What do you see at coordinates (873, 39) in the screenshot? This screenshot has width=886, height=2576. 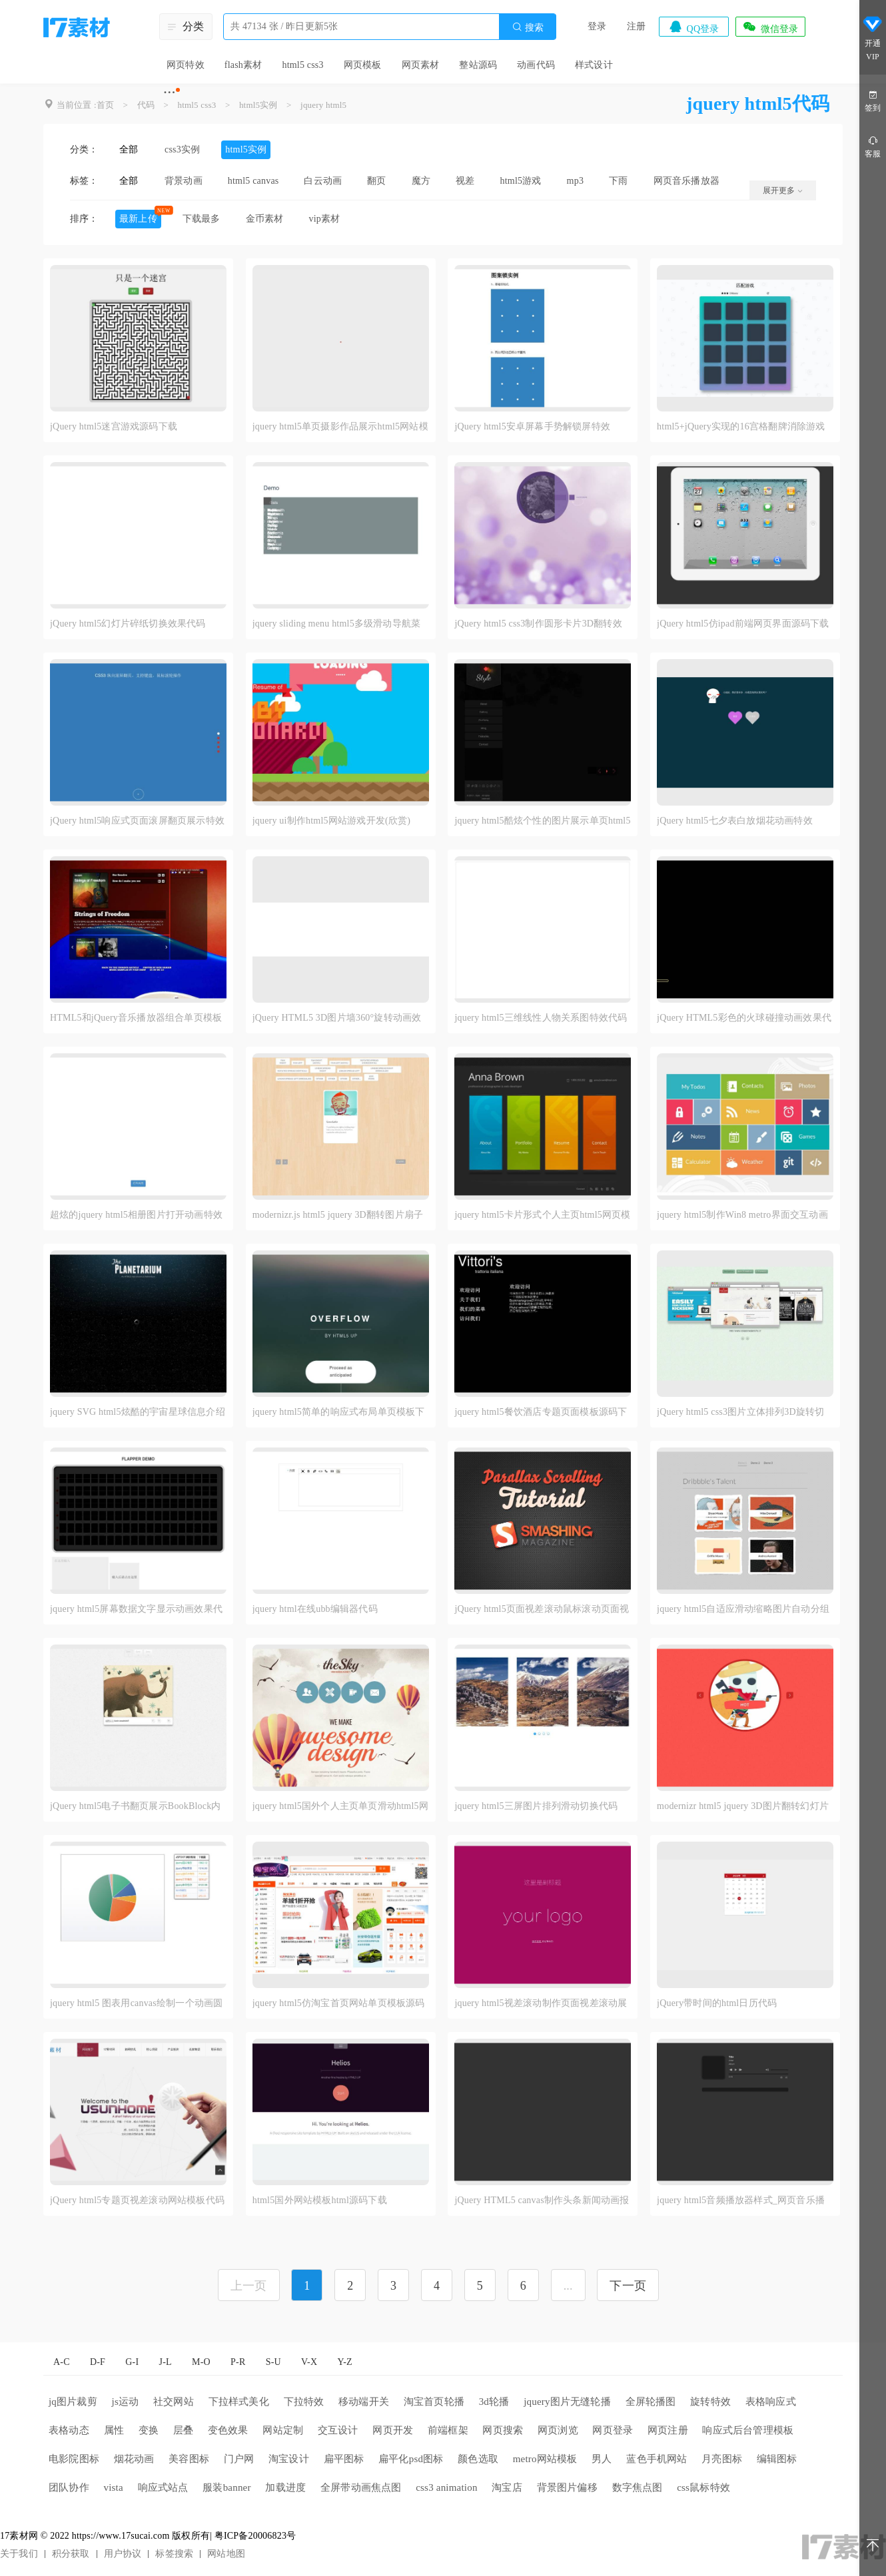 I see `开通VIP` at bounding box center [873, 39].